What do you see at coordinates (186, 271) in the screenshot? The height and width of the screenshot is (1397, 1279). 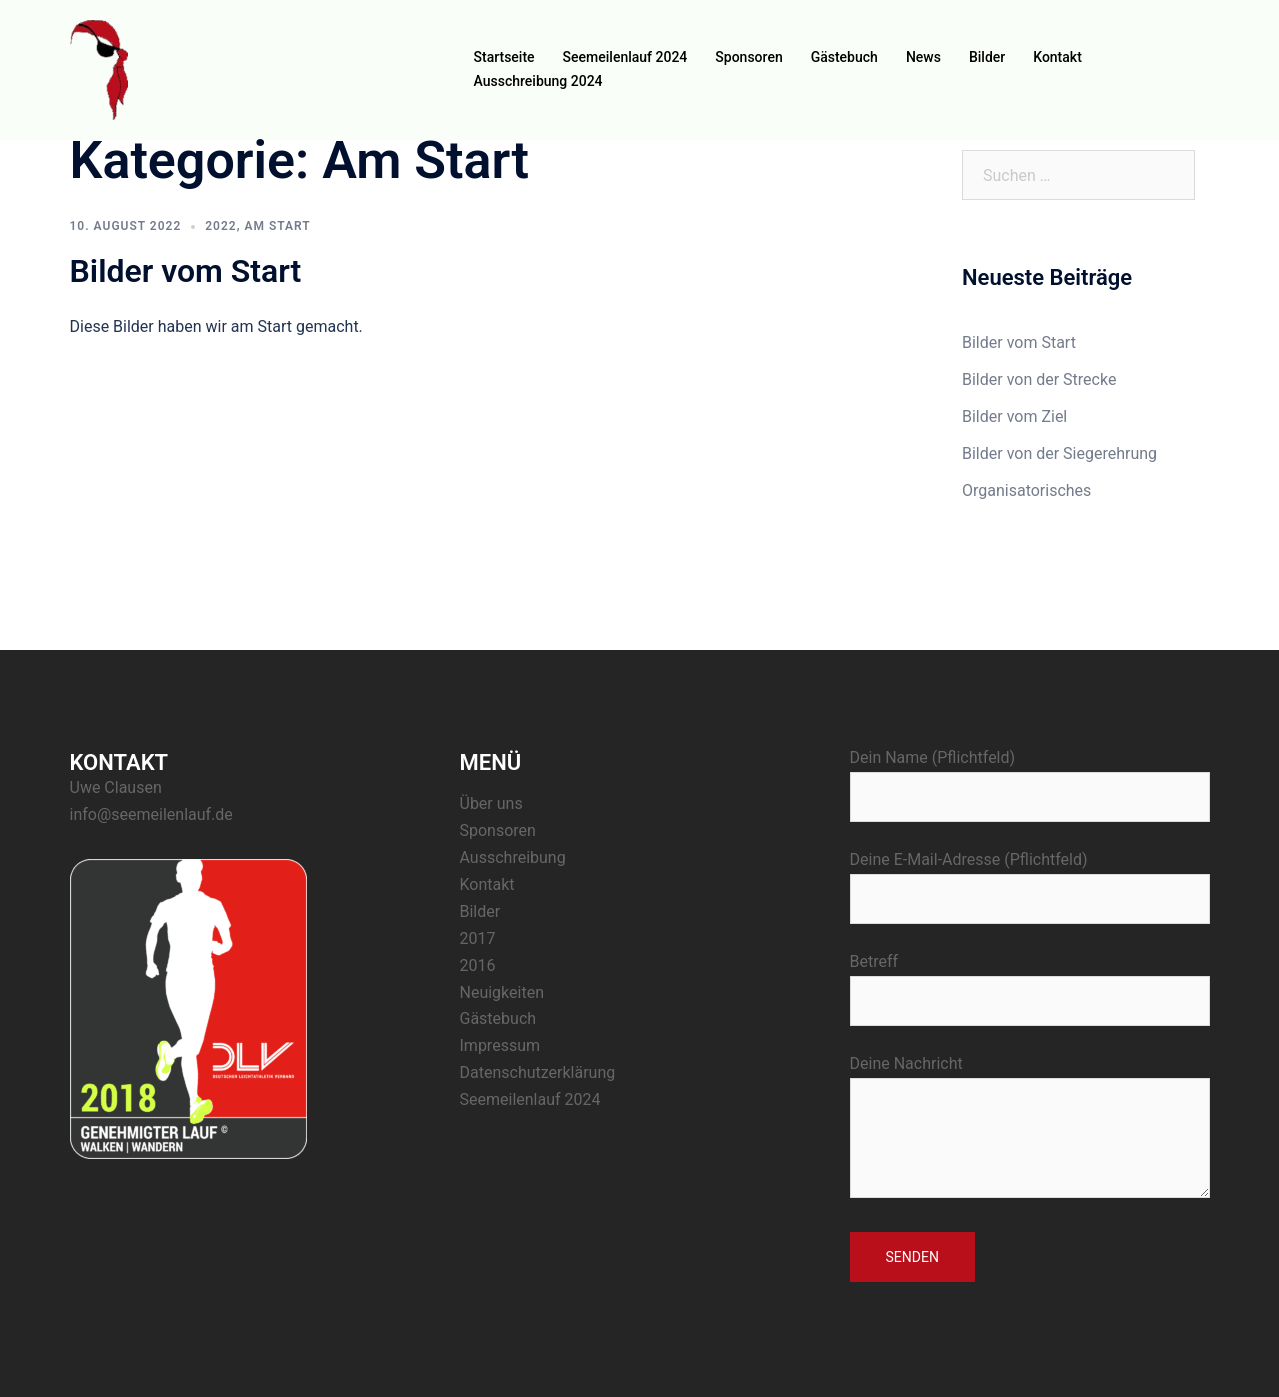 I see `Bilder vom Start` at bounding box center [186, 271].